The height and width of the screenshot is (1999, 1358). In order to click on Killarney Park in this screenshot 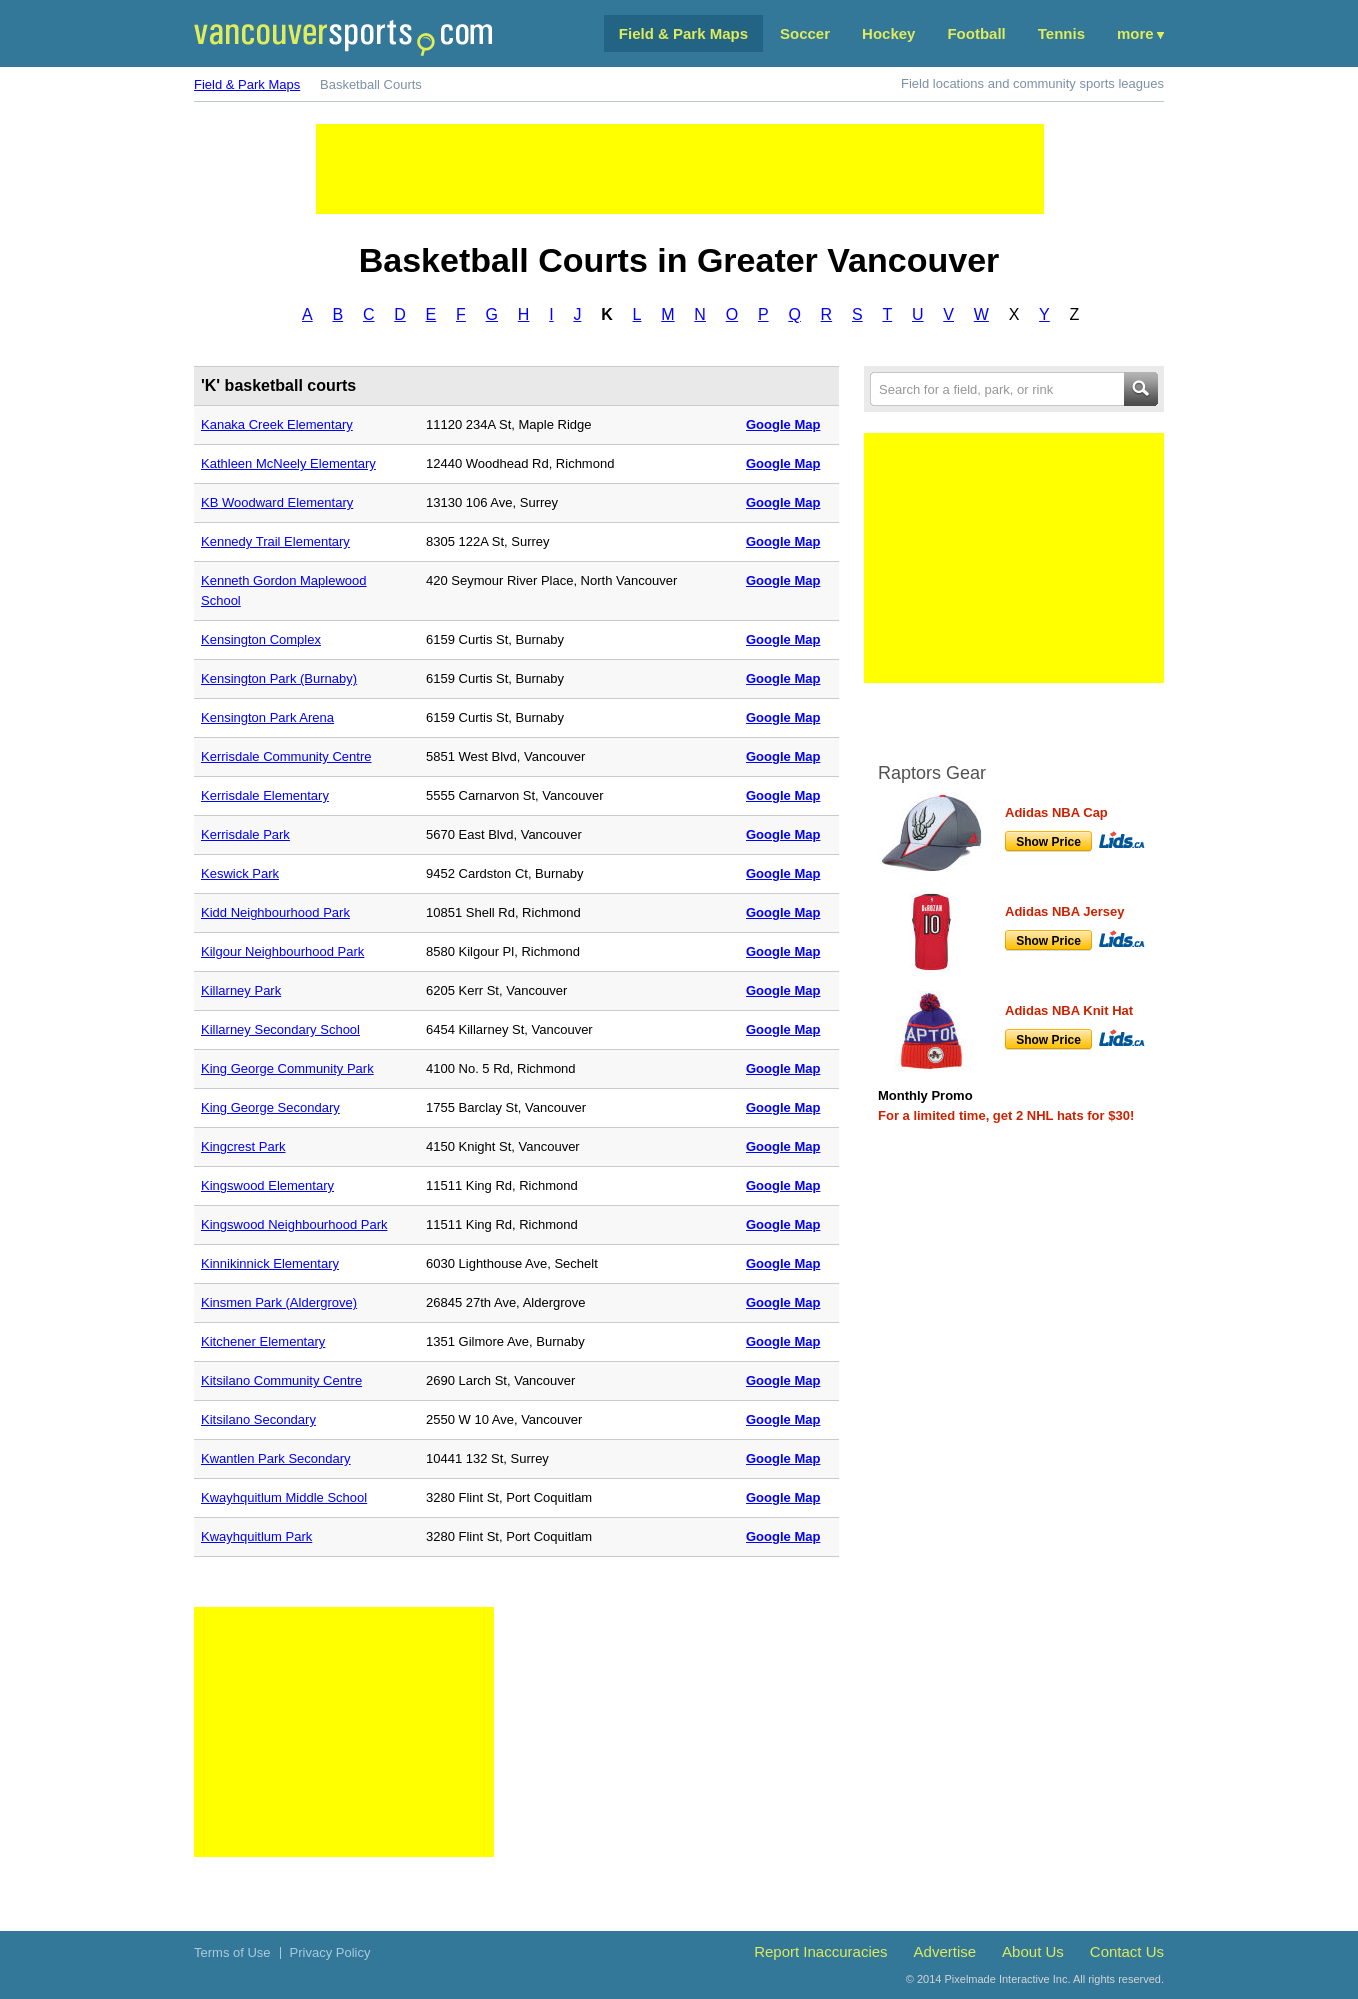, I will do `click(241, 990)`.